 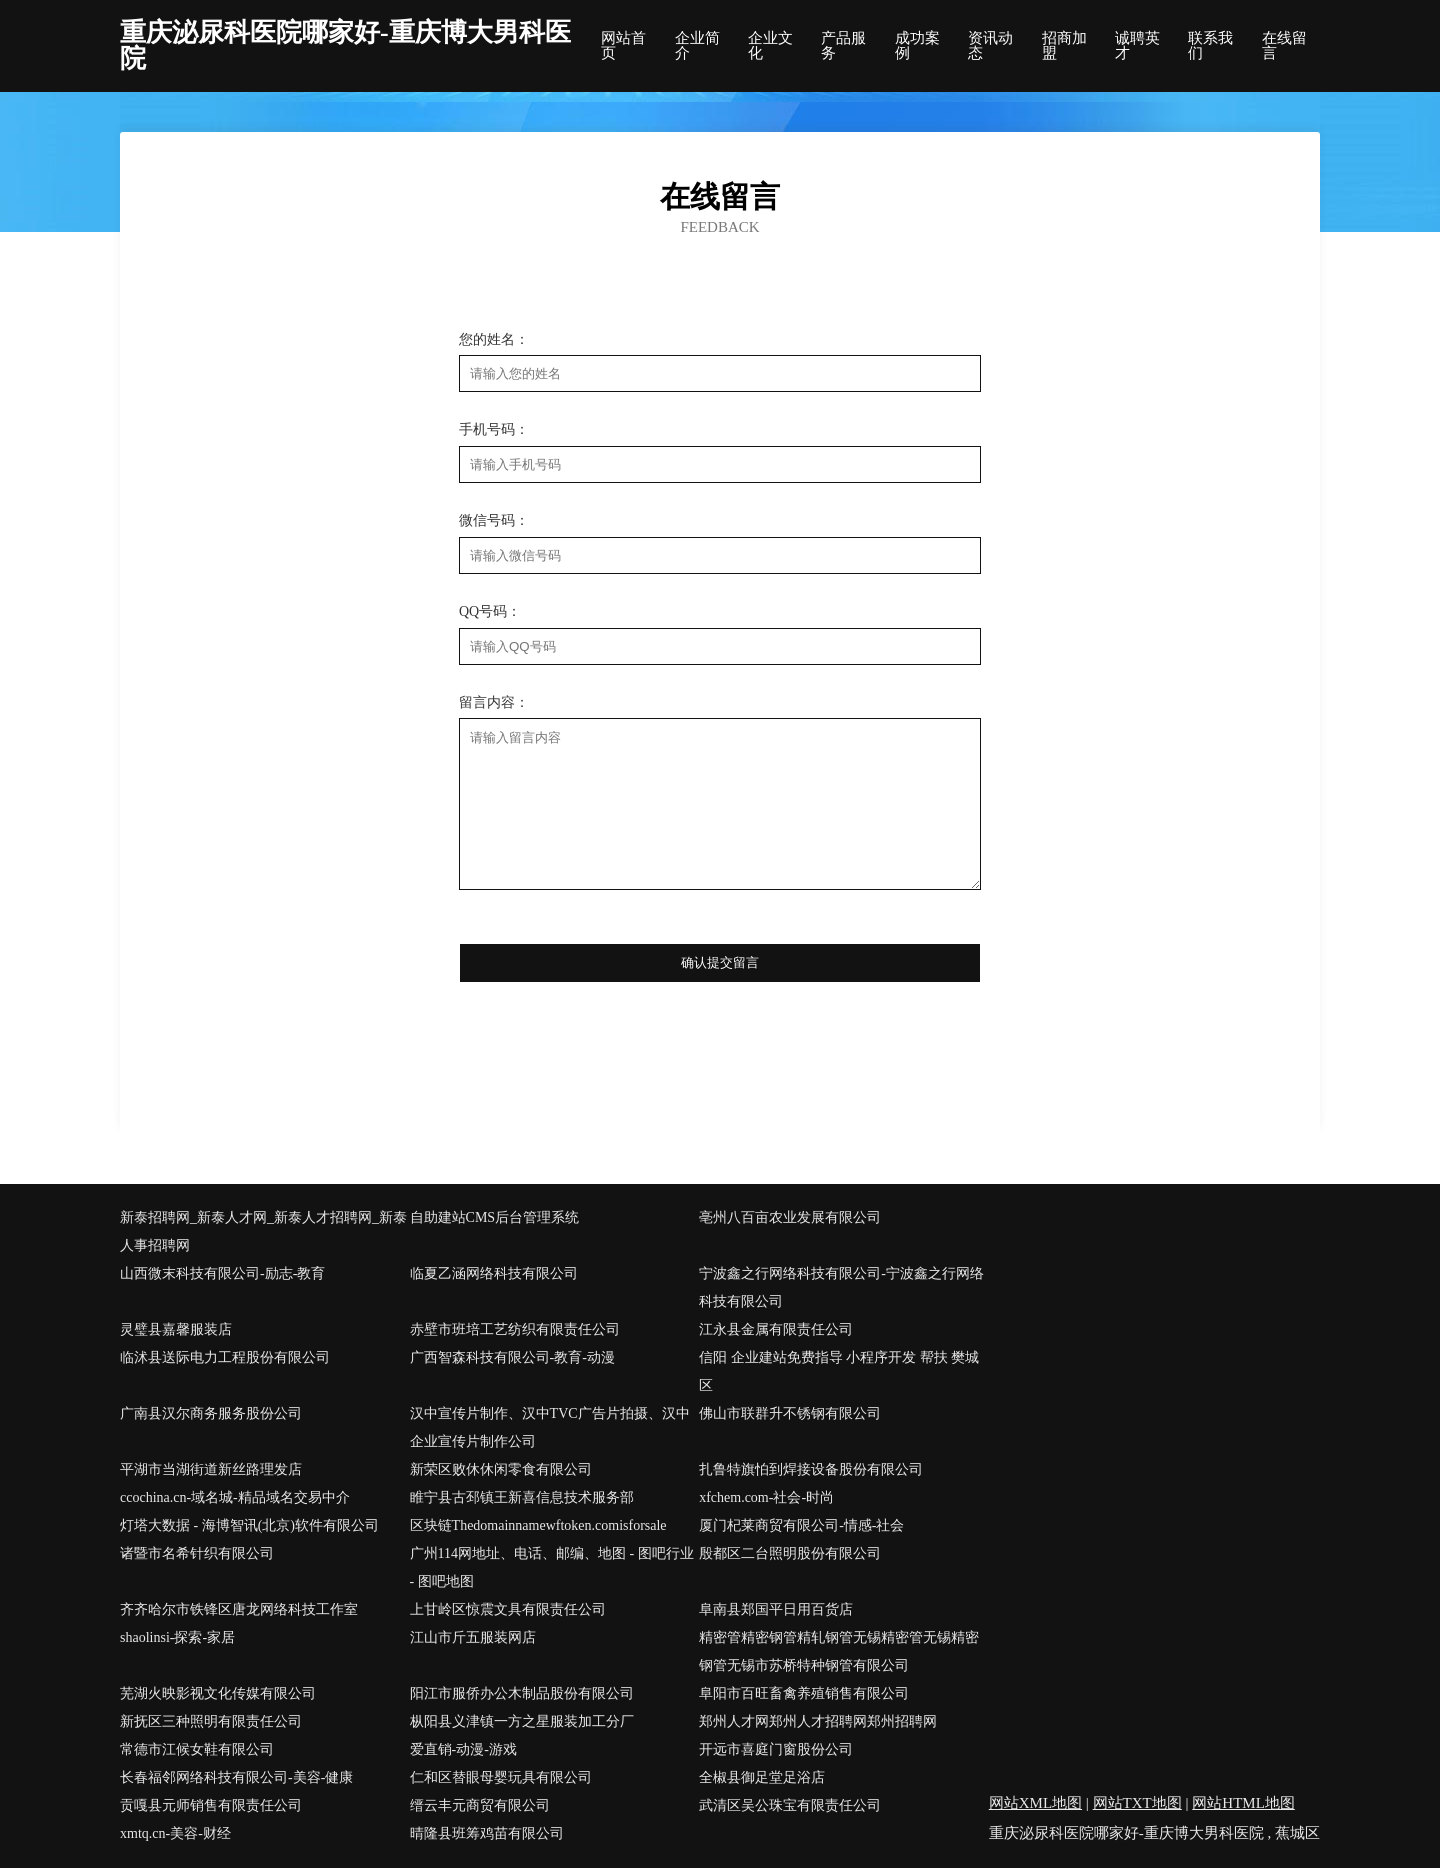 I want to click on 企业简介, so click(x=697, y=46).